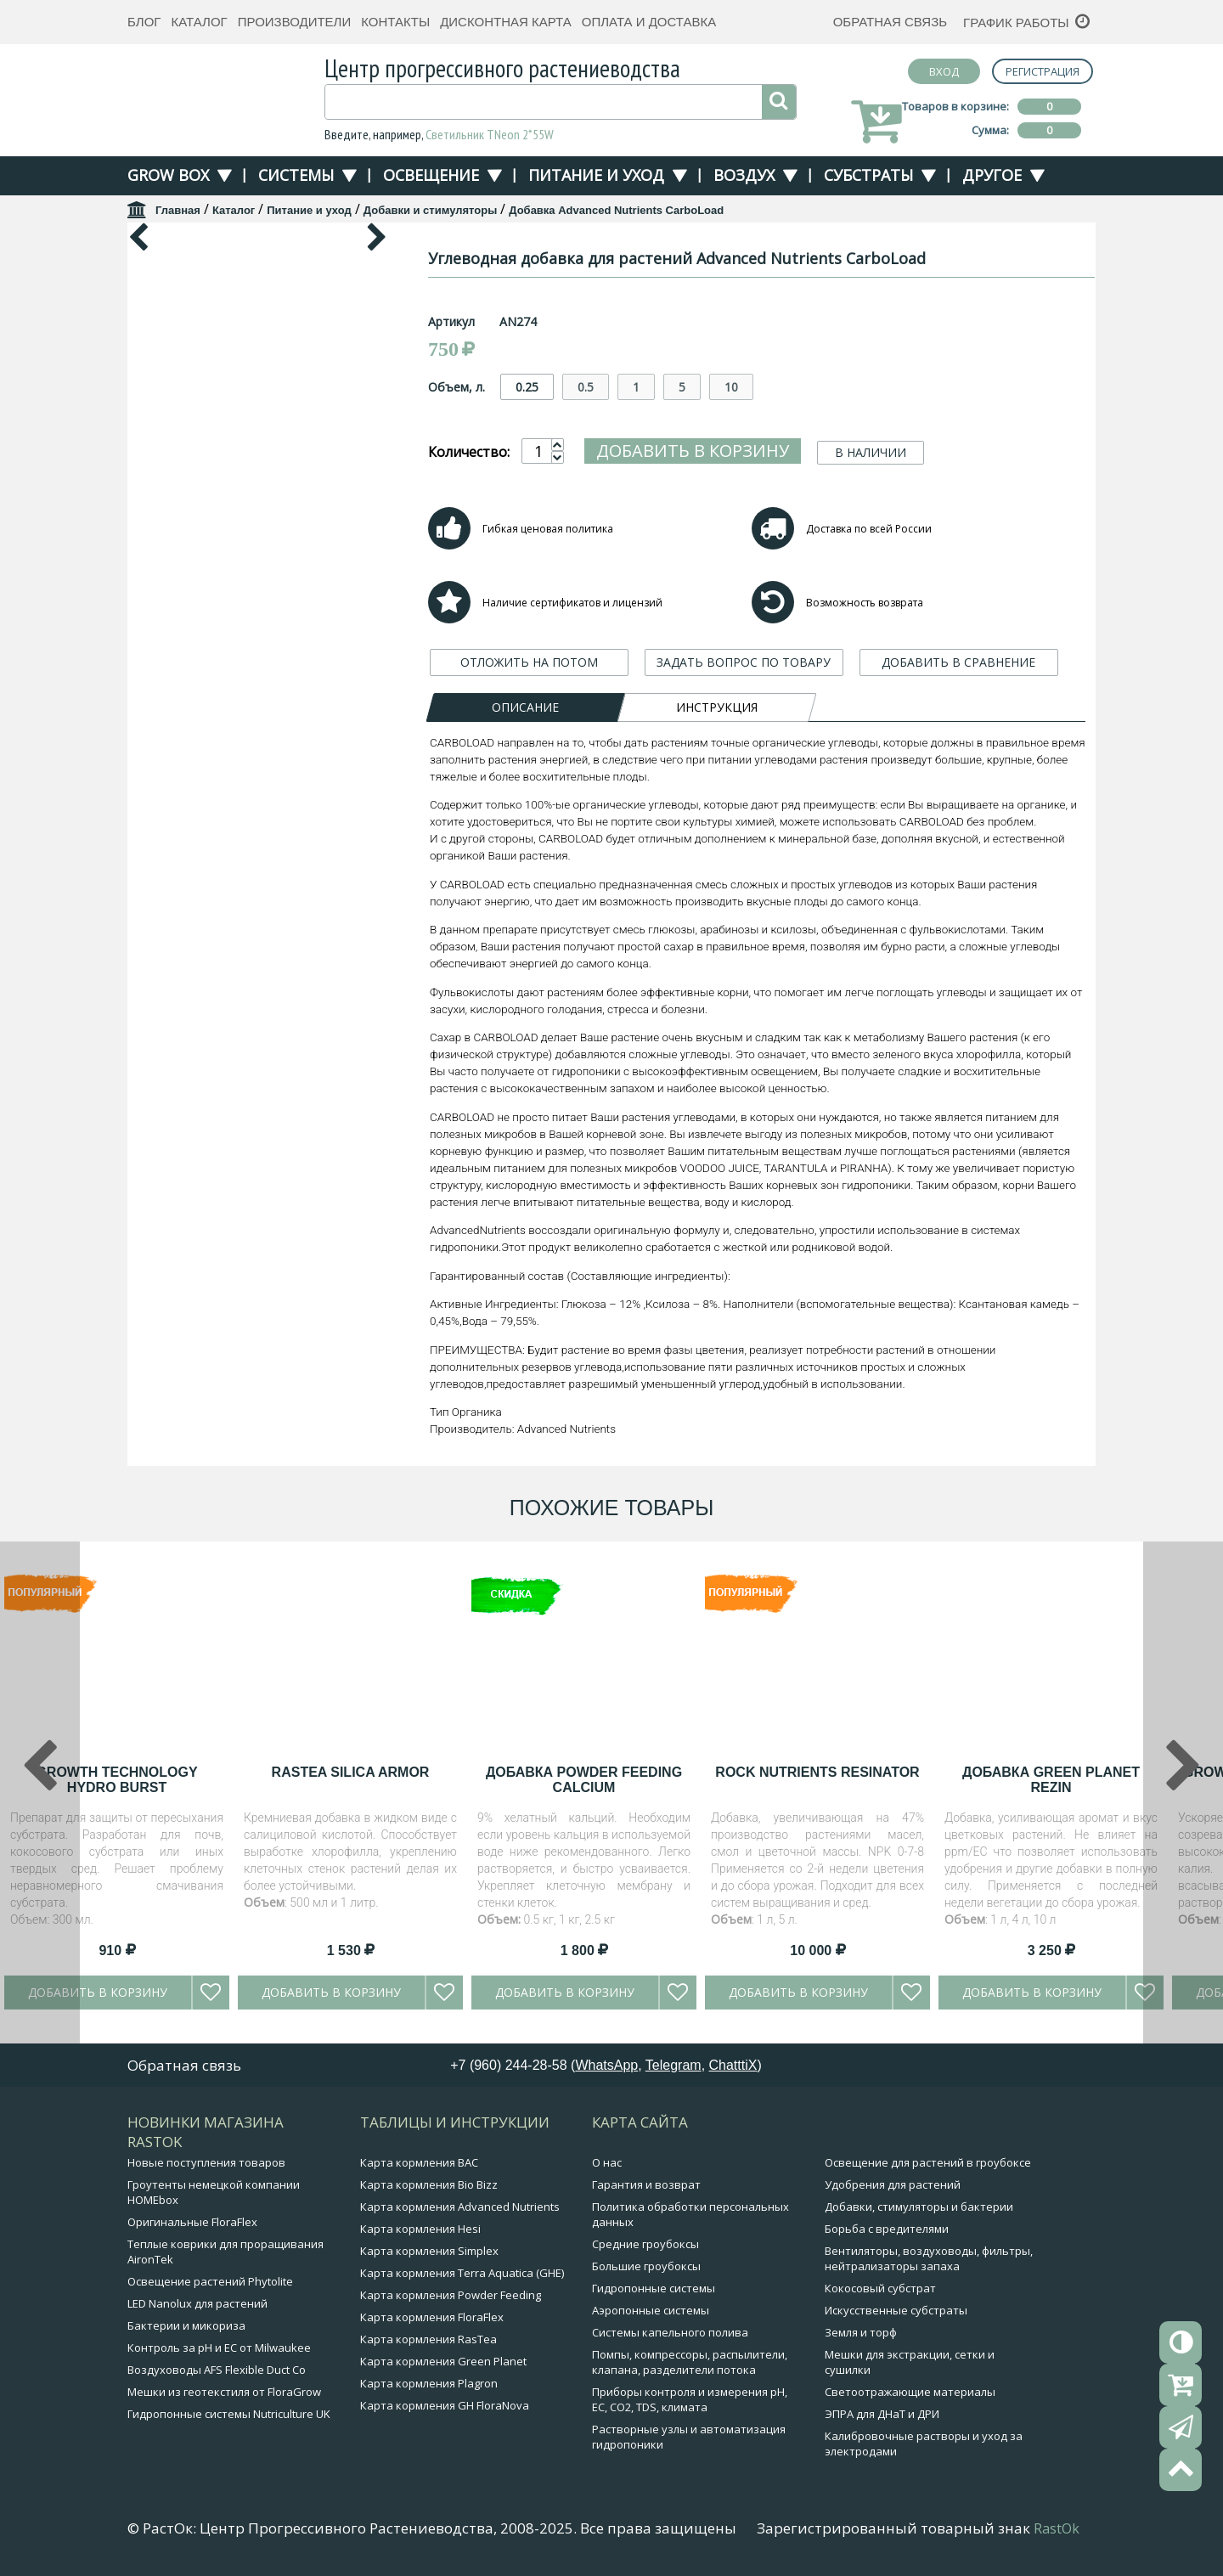 This screenshot has height=2576, width=1223. I want to click on Воздуховоды AFS Flexible Duct Co, so click(216, 2369).